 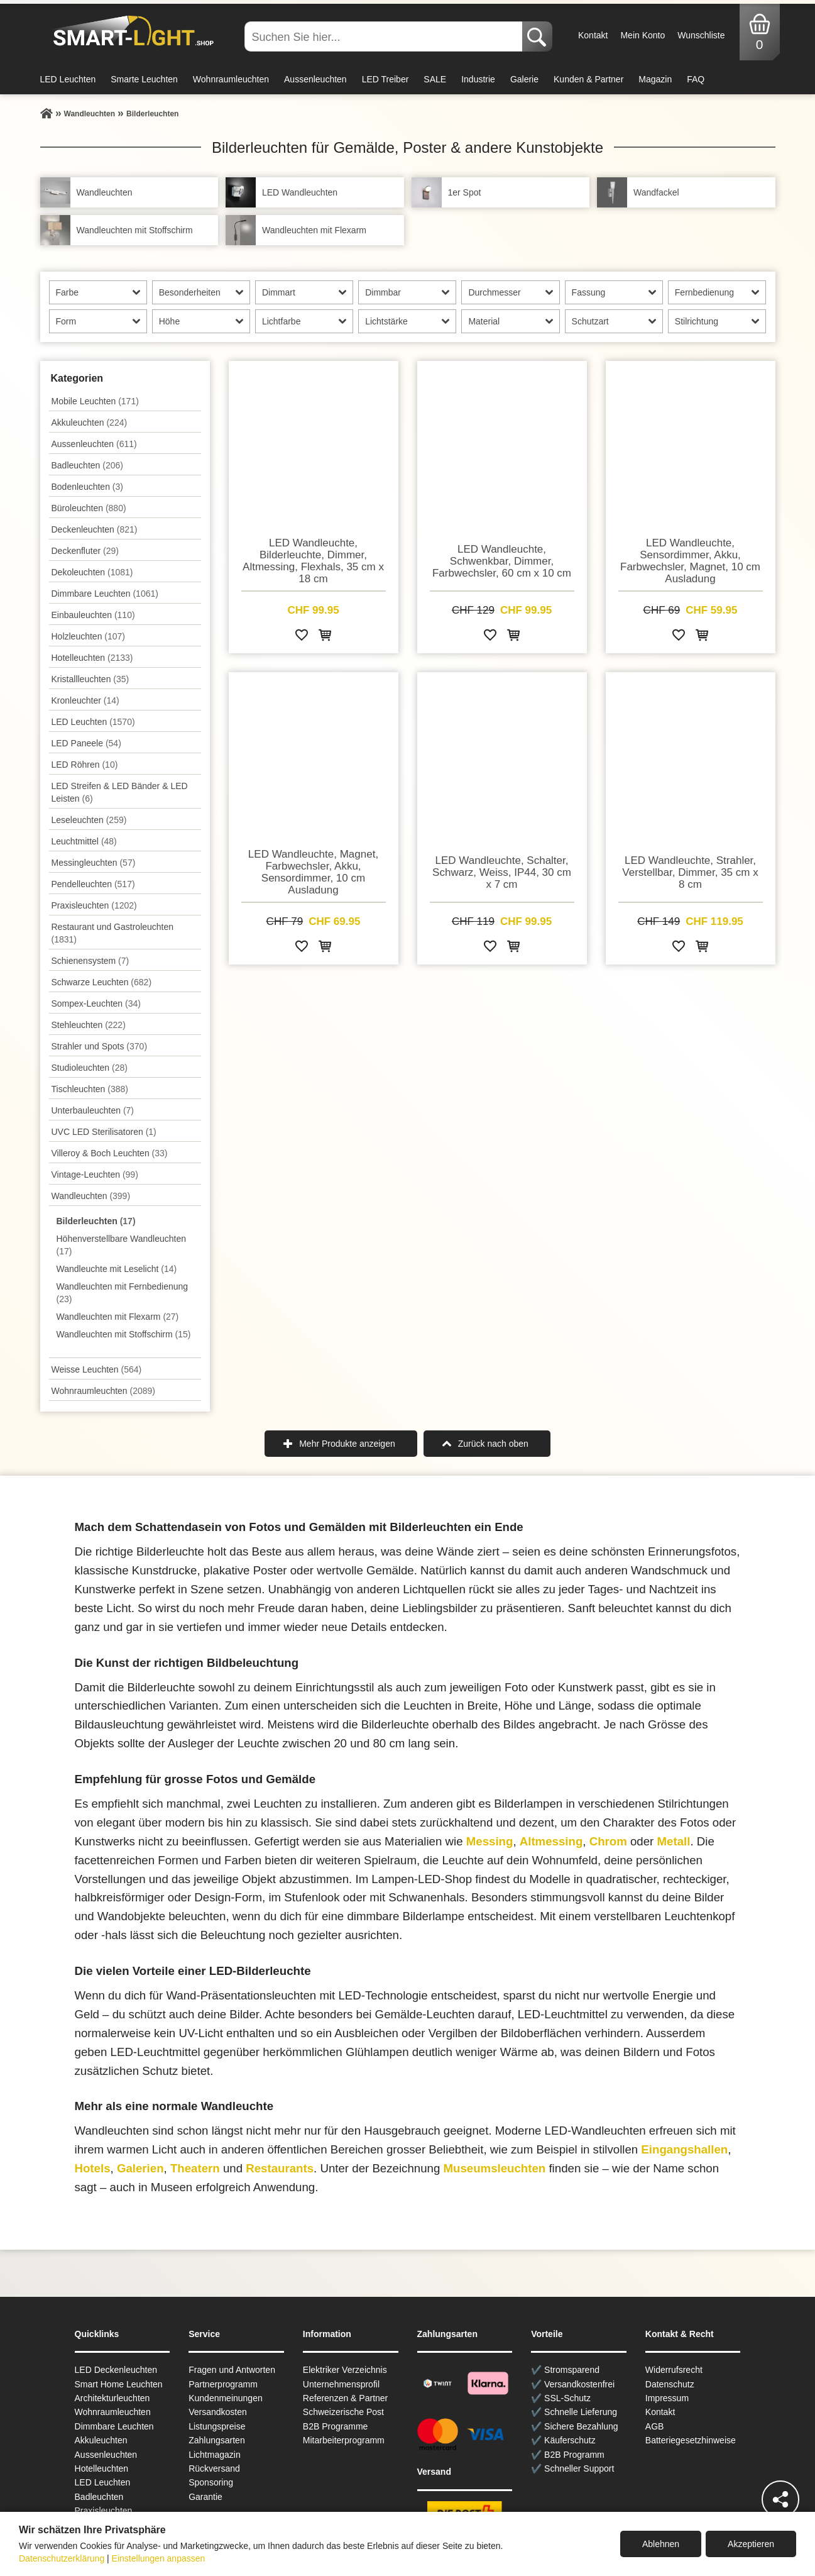 What do you see at coordinates (94, 863) in the screenshot?
I see `Messingleuchten` at bounding box center [94, 863].